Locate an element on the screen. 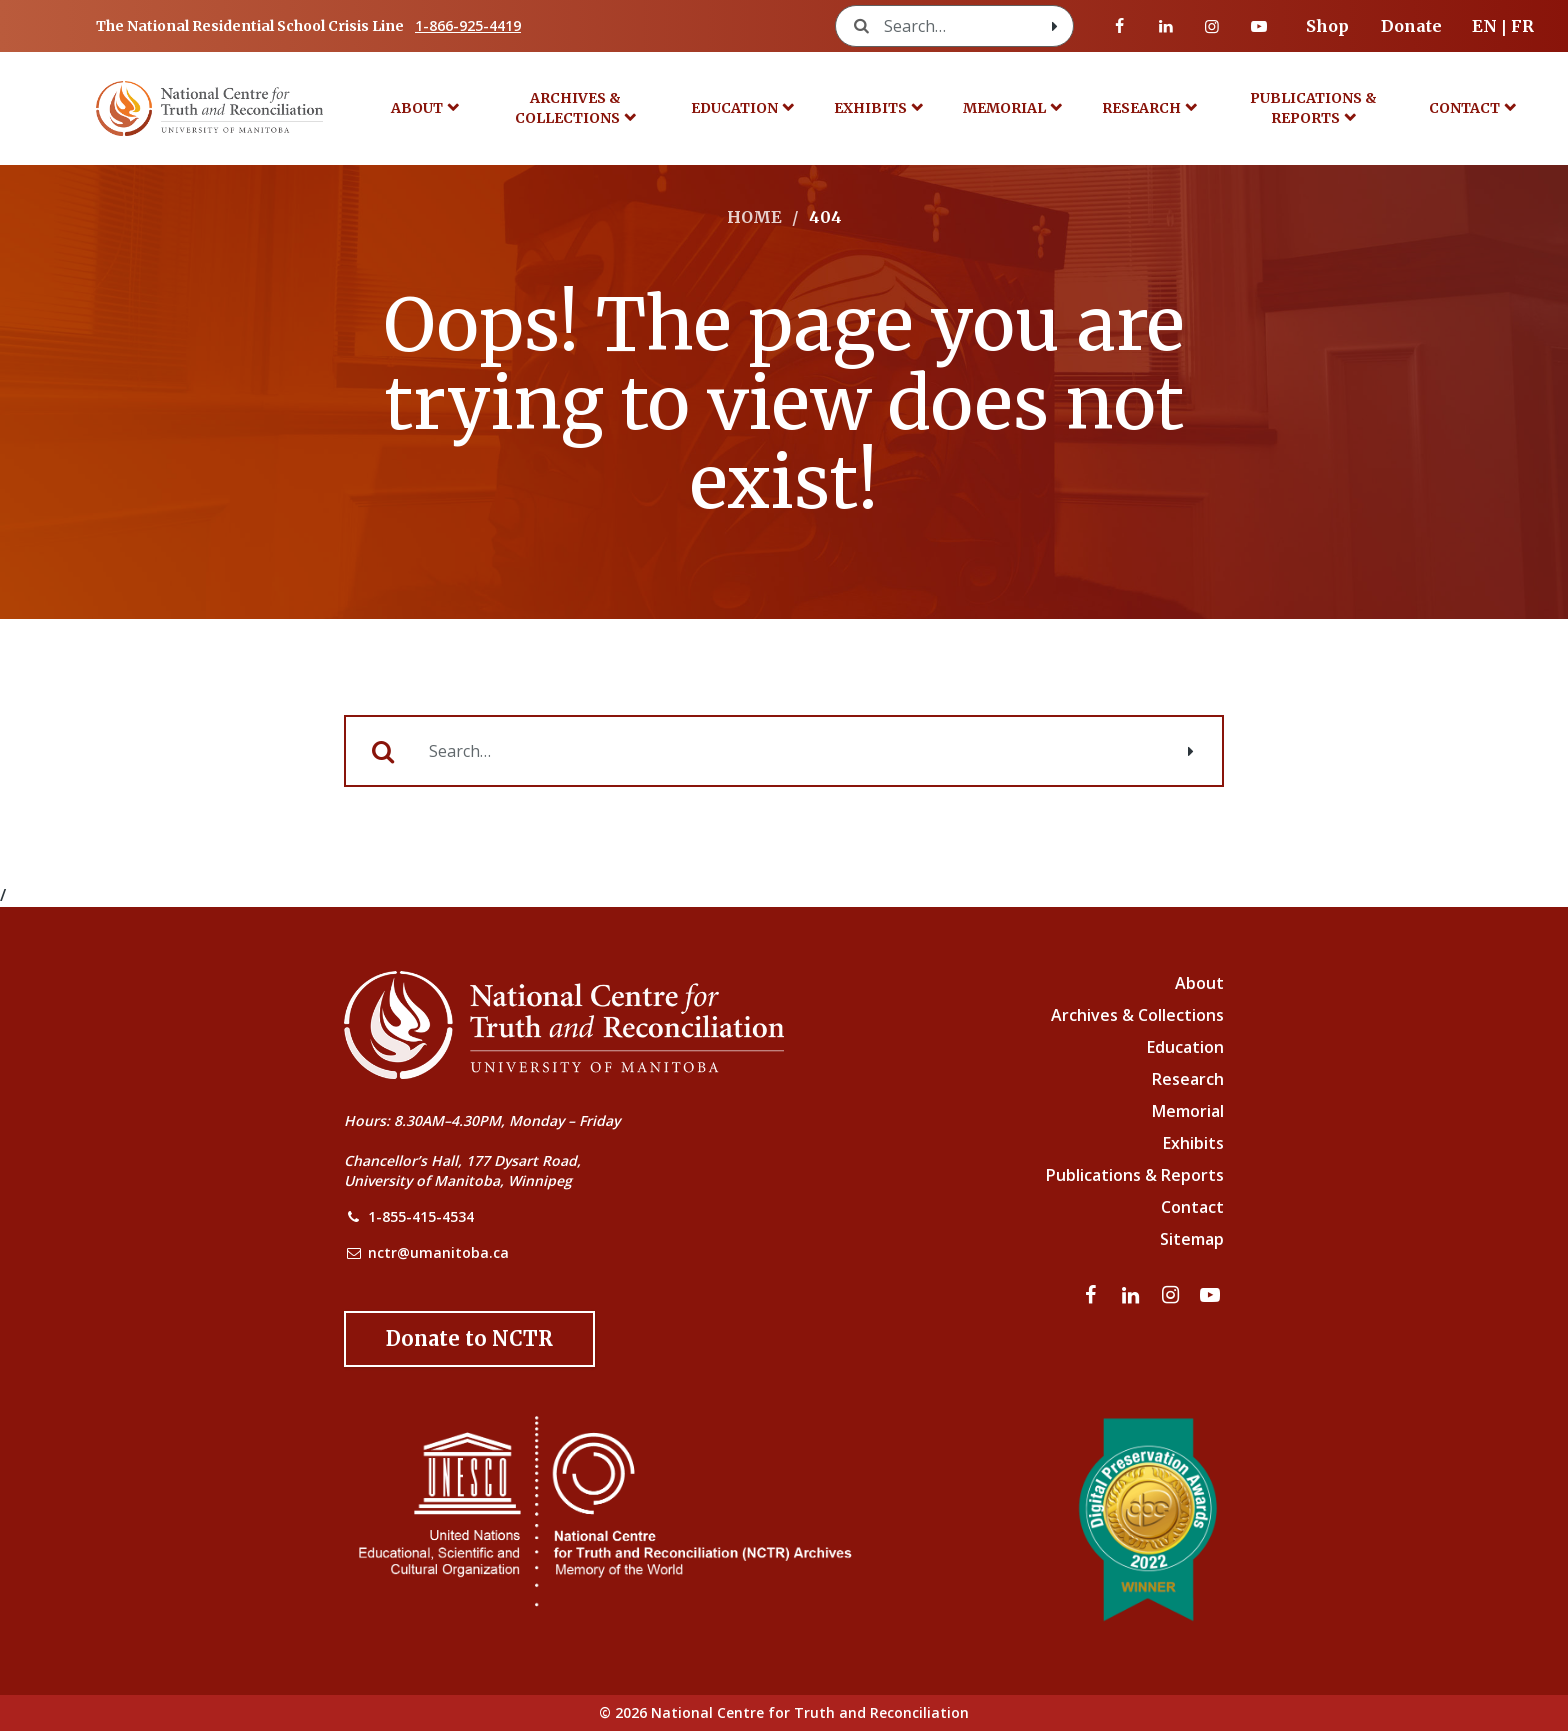 The width and height of the screenshot is (1568, 1731). [Visit our youtube page] is located at coordinates (1259, 26).